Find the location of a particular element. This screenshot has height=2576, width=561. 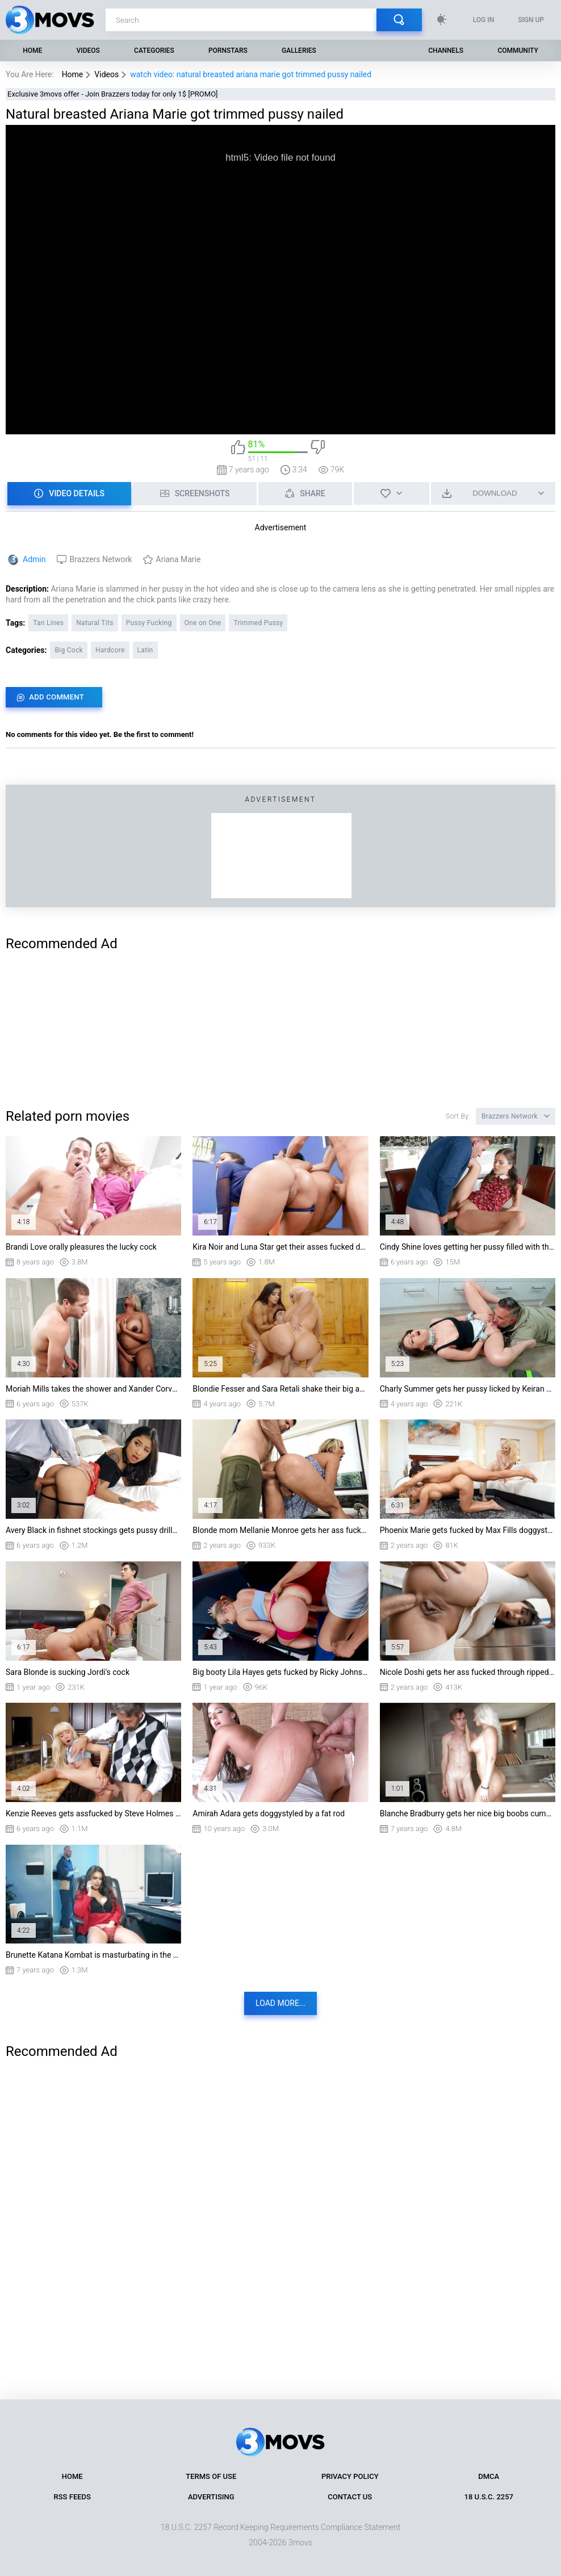

Blondie Fesser and Sara Retali shake their big asses on hard prick is located at coordinates (280, 1388).